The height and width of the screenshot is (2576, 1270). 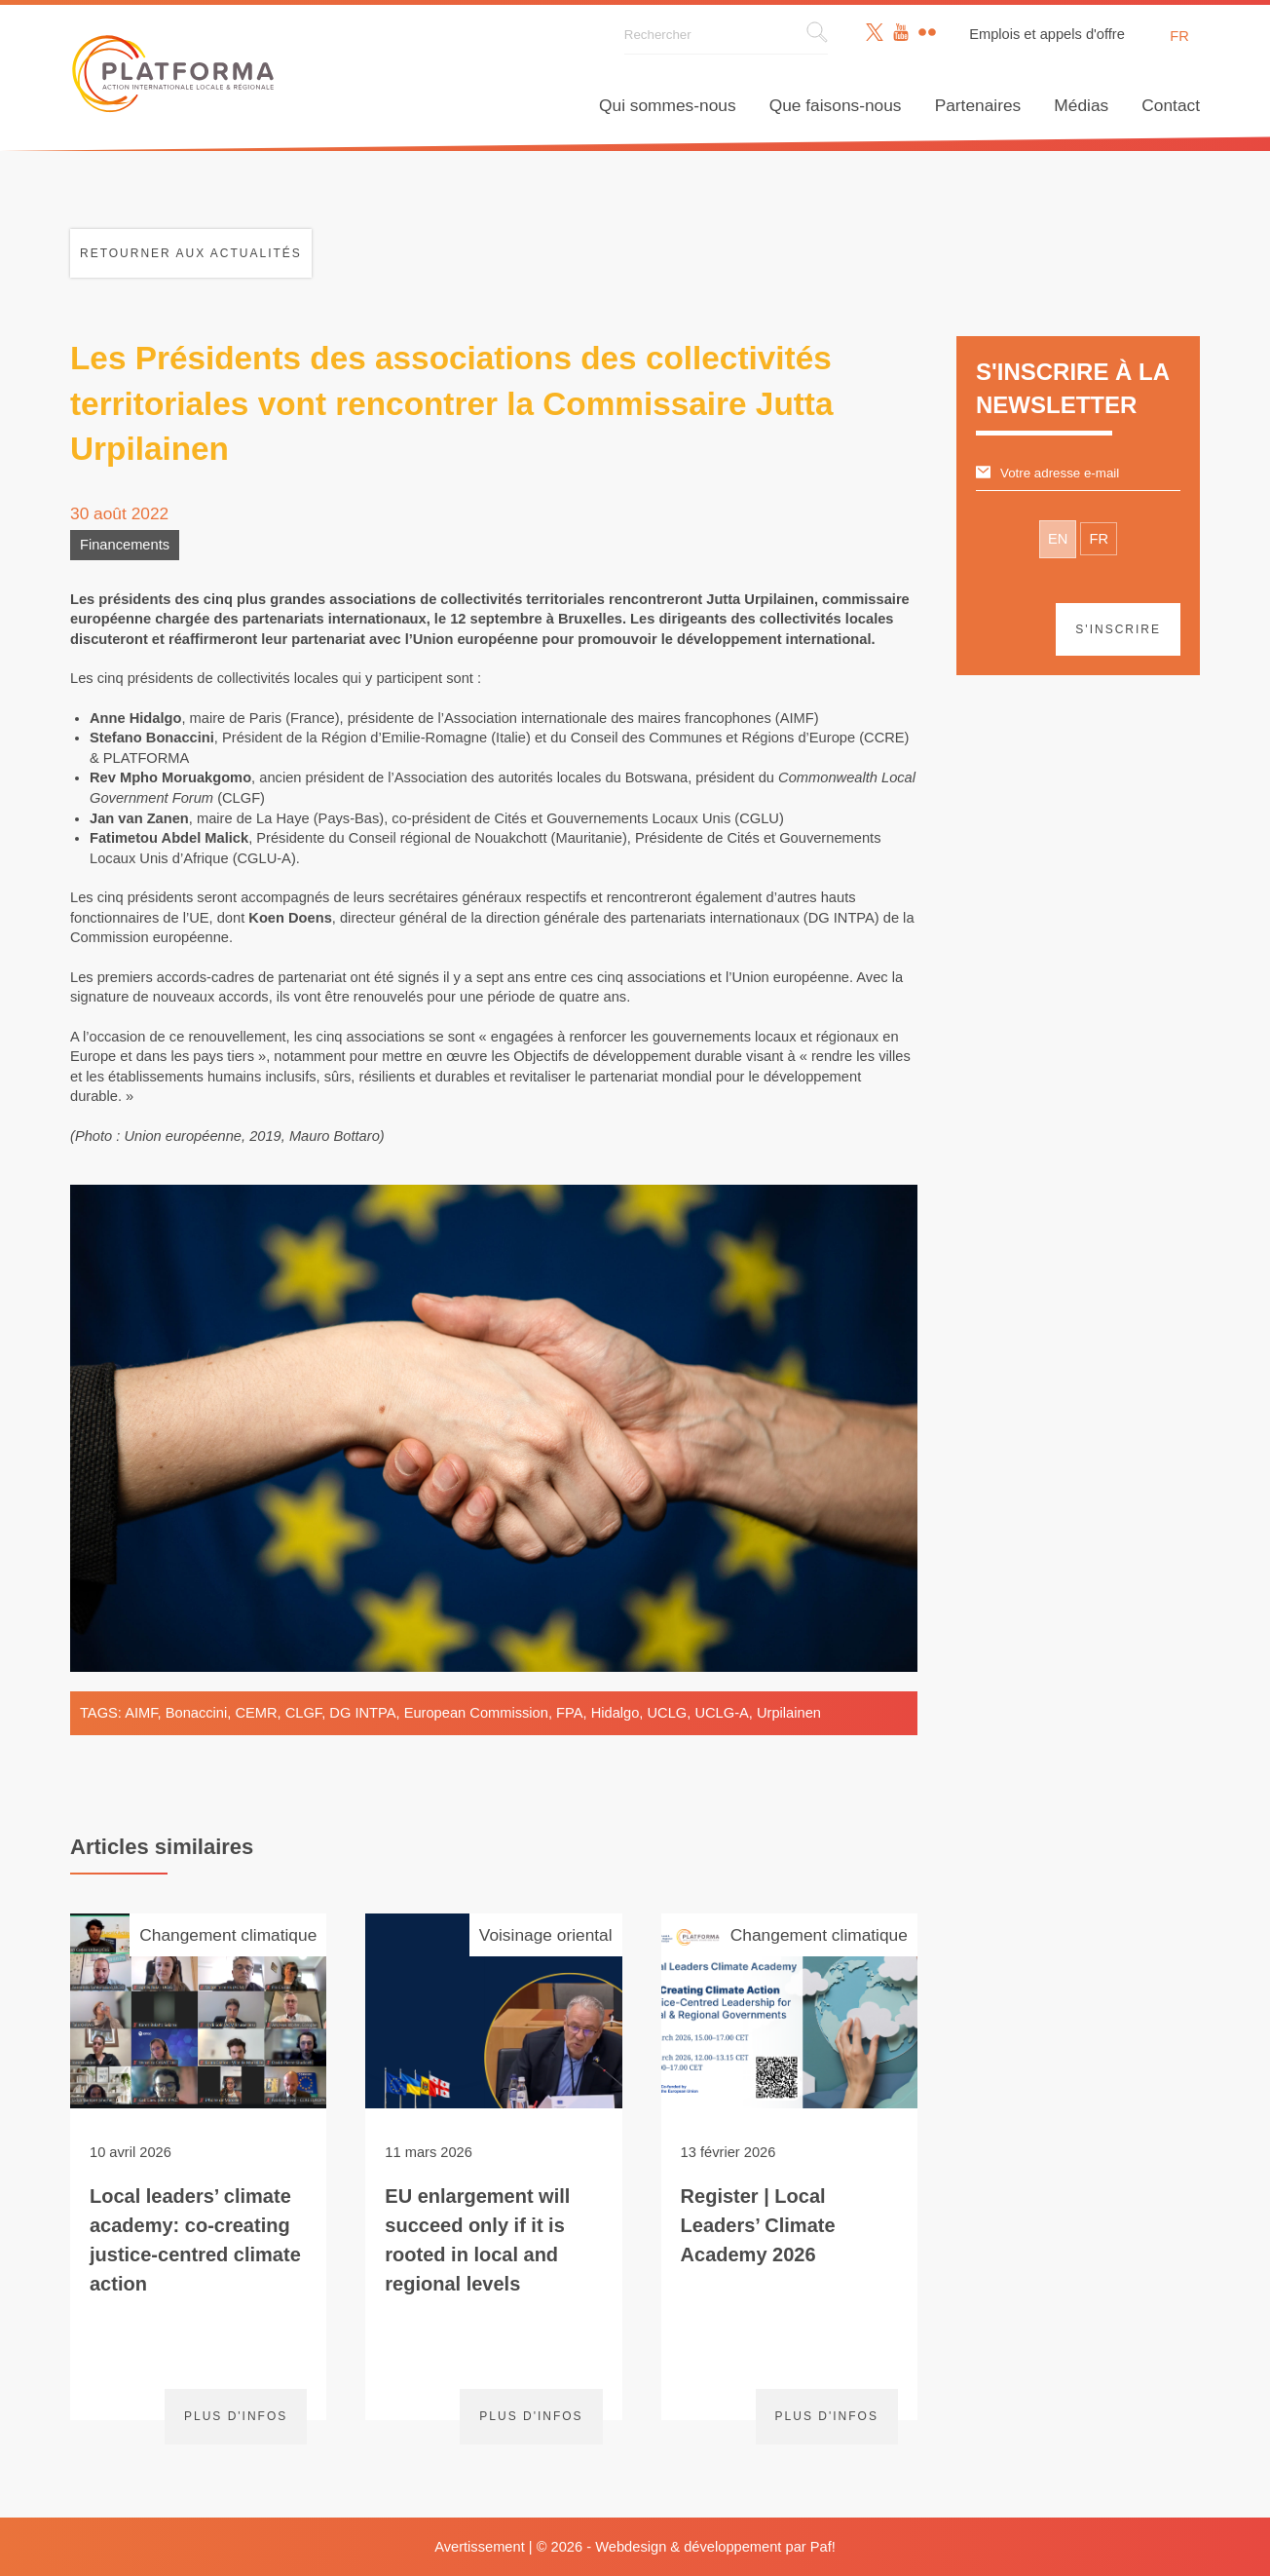 What do you see at coordinates (615, 1713) in the screenshot?
I see `Hidalgo` at bounding box center [615, 1713].